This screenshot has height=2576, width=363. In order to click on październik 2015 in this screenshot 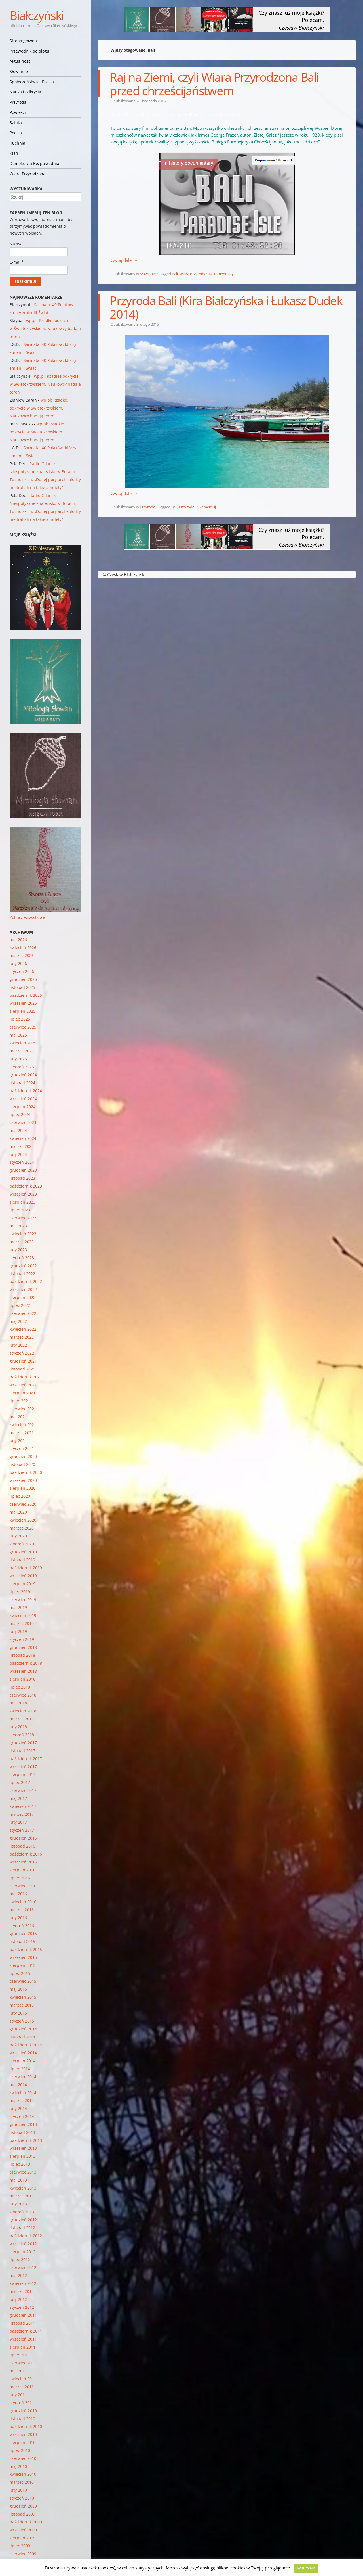, I will do `click(26, 1949)`.